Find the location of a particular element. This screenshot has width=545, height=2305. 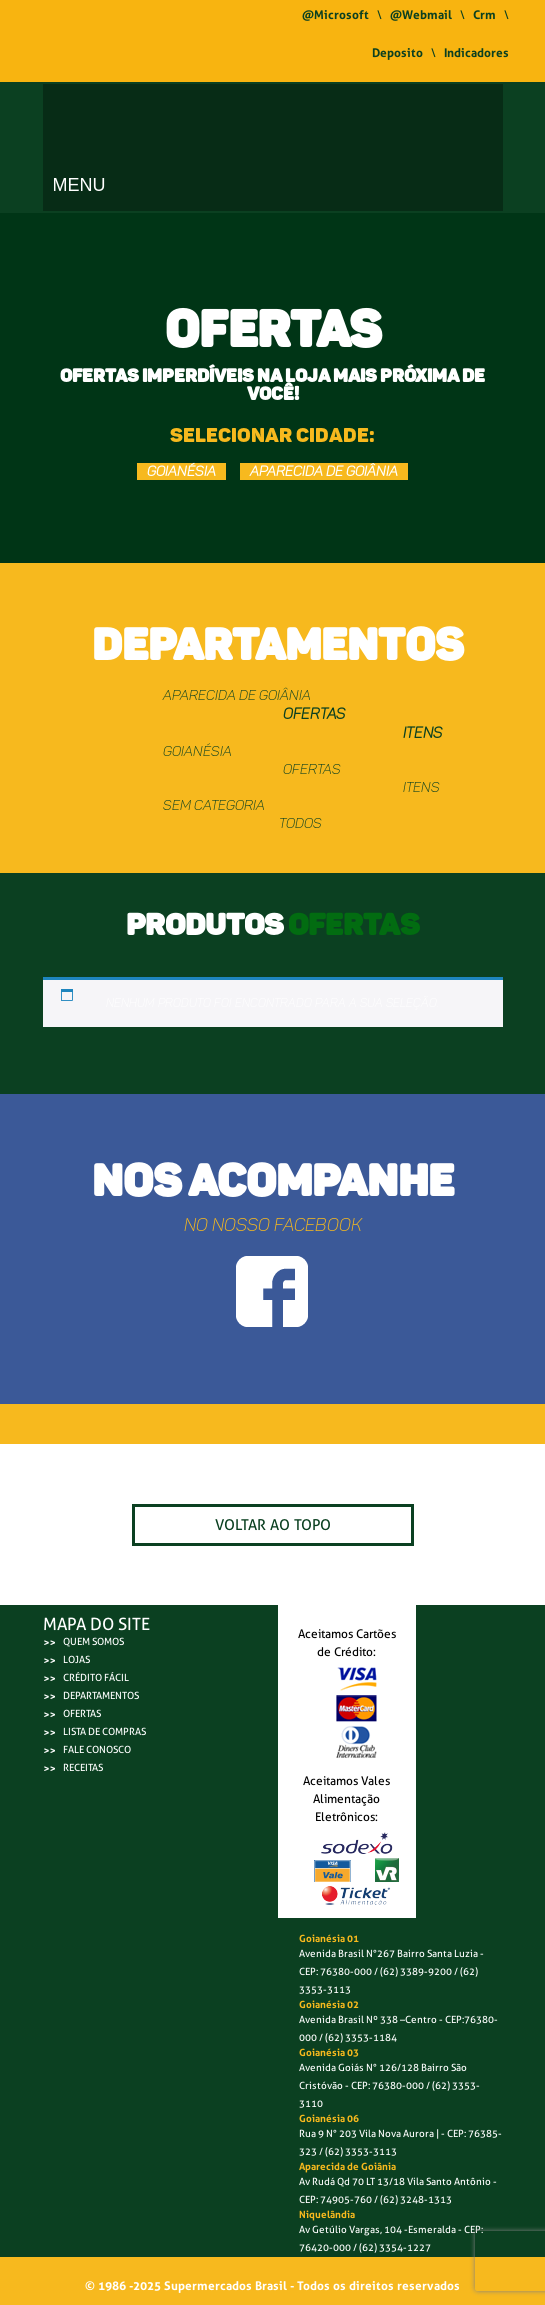

Rua 9 N° 203 Vila Nova Aurora | is located at coordinates (369, 2133).